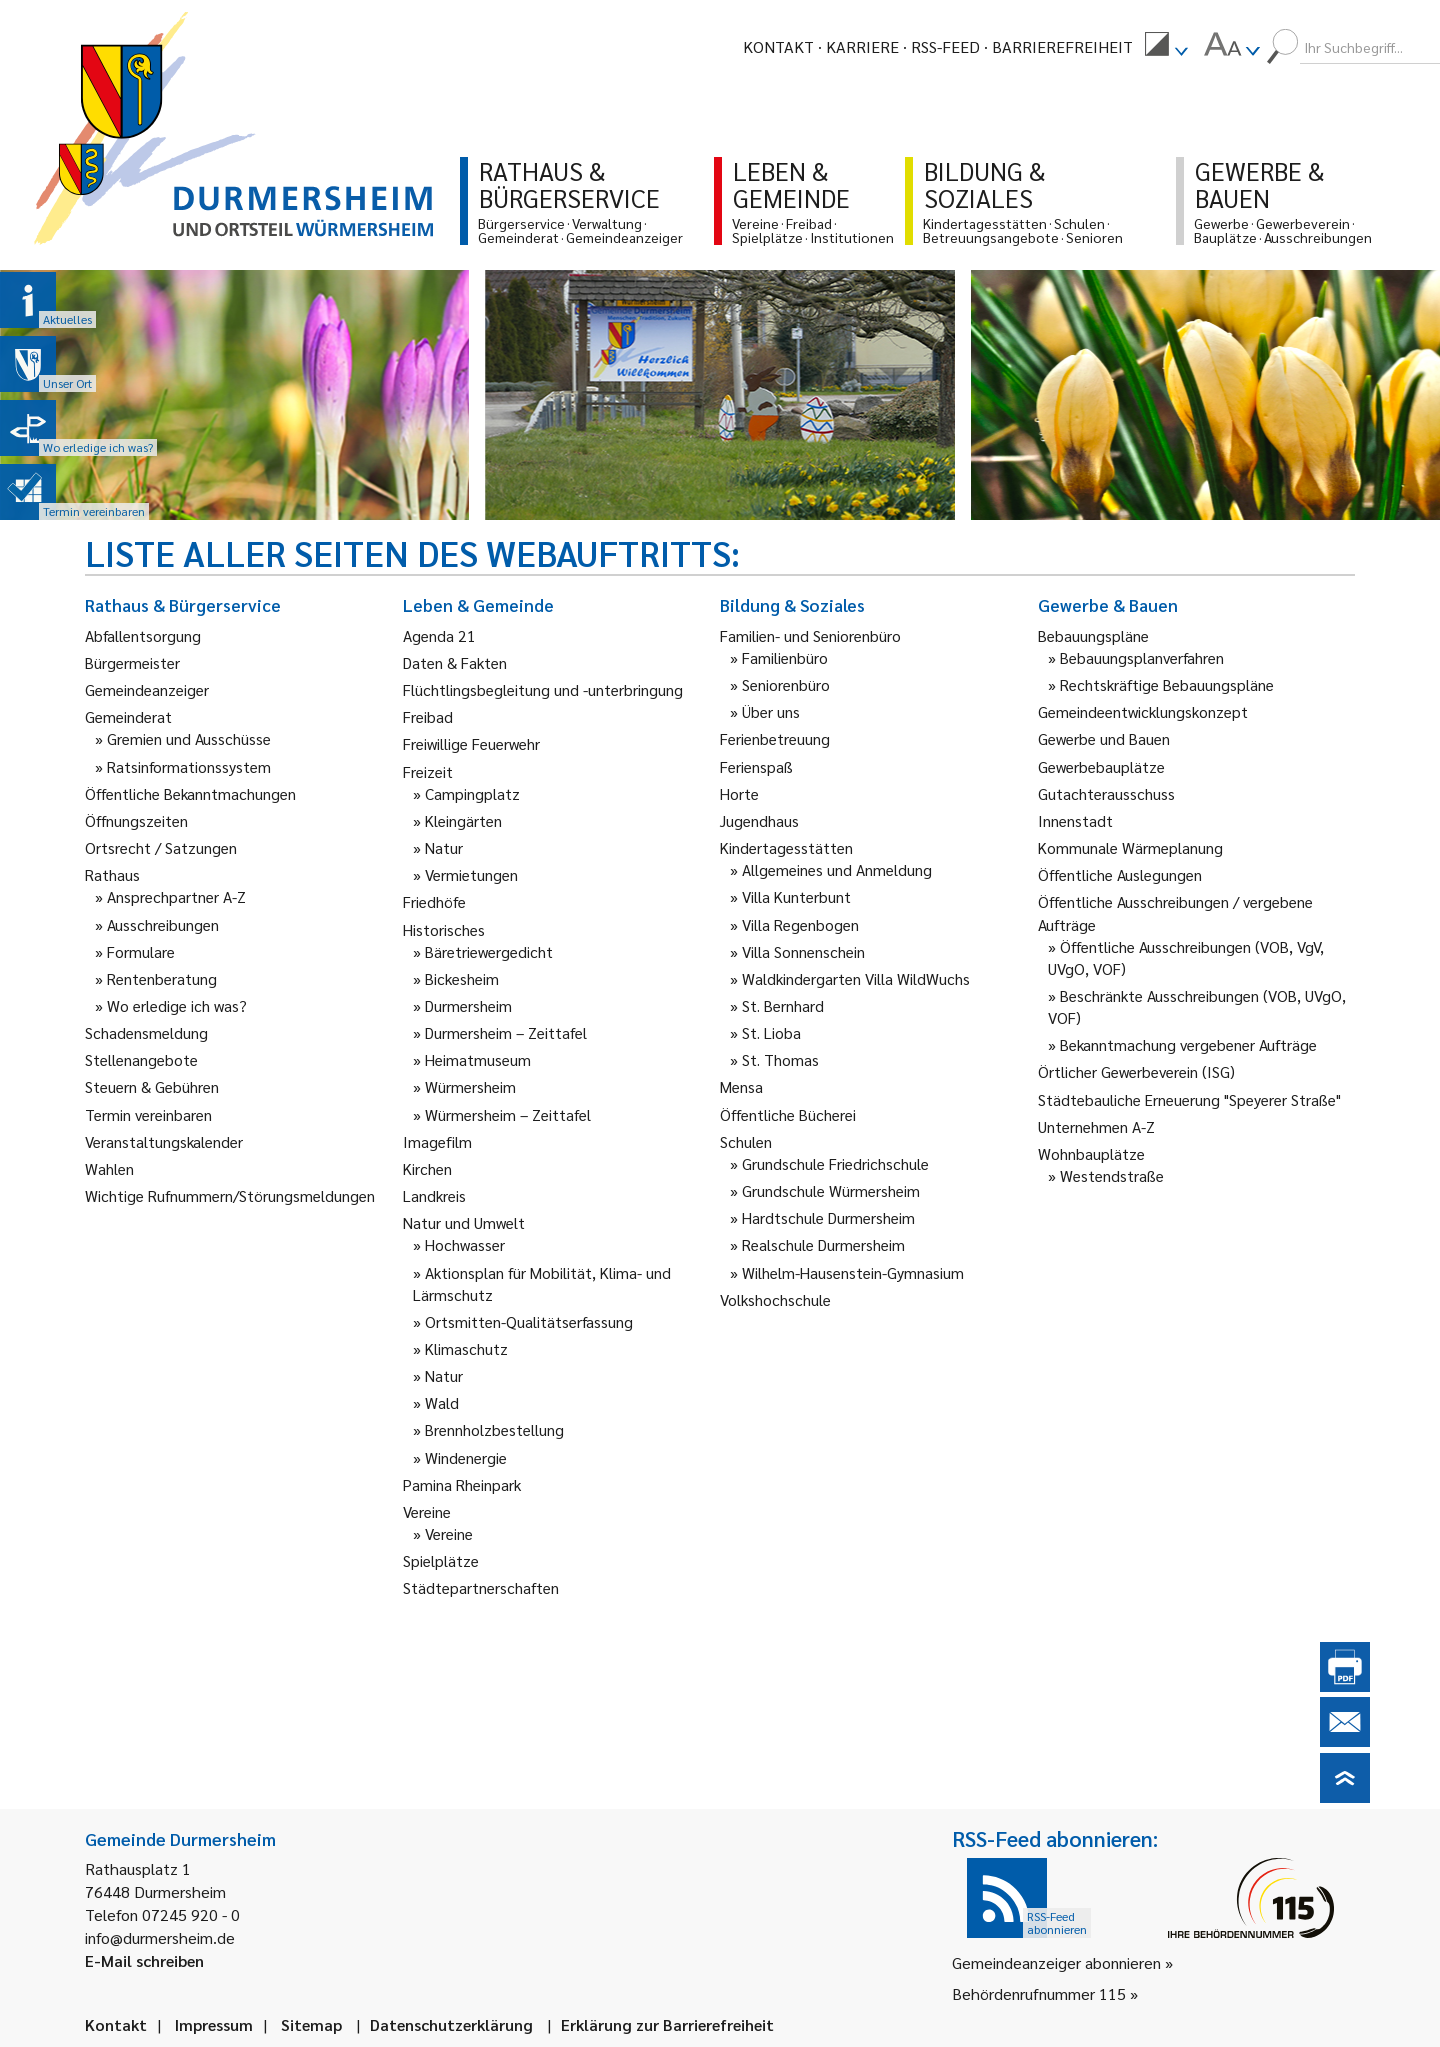  What do you see at coordinates (148, 1114) in the screenshot?
I see `Termin vereinbaren [link]` at bounding box center [148, 1114].